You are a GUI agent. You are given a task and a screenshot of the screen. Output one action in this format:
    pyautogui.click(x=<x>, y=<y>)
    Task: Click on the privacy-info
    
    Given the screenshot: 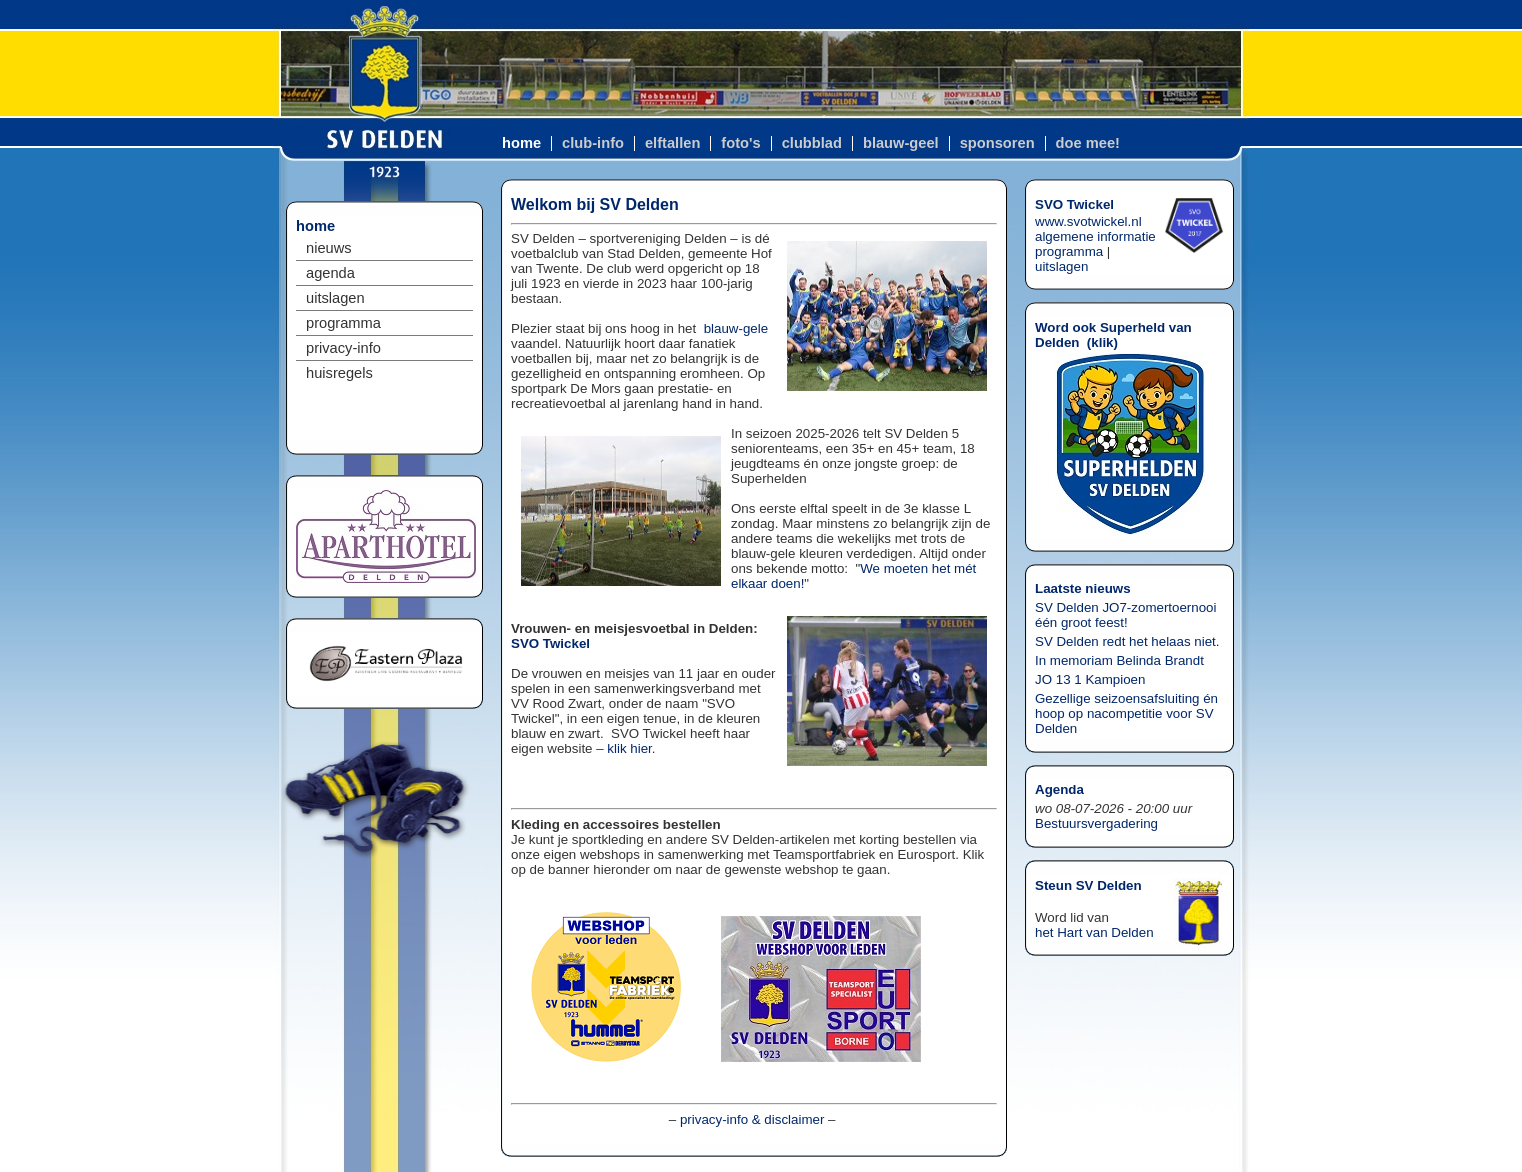 What is the action you would take?
    pyautogui.click(x=343, y=348)
    